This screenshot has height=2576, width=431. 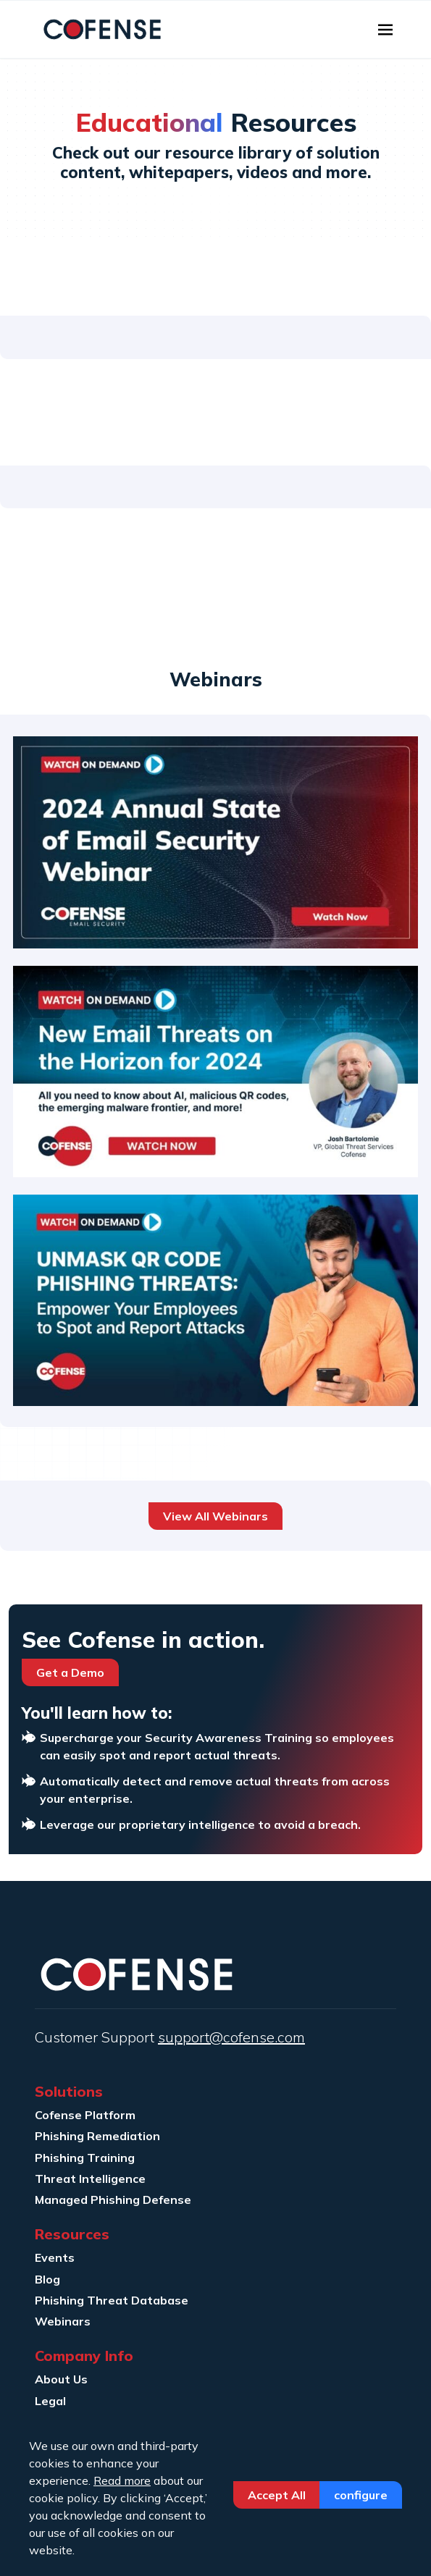 What do you see at coordinates (122, 2480) in the screenshot?
I see `Read more` at bounding box center [122, 2480].